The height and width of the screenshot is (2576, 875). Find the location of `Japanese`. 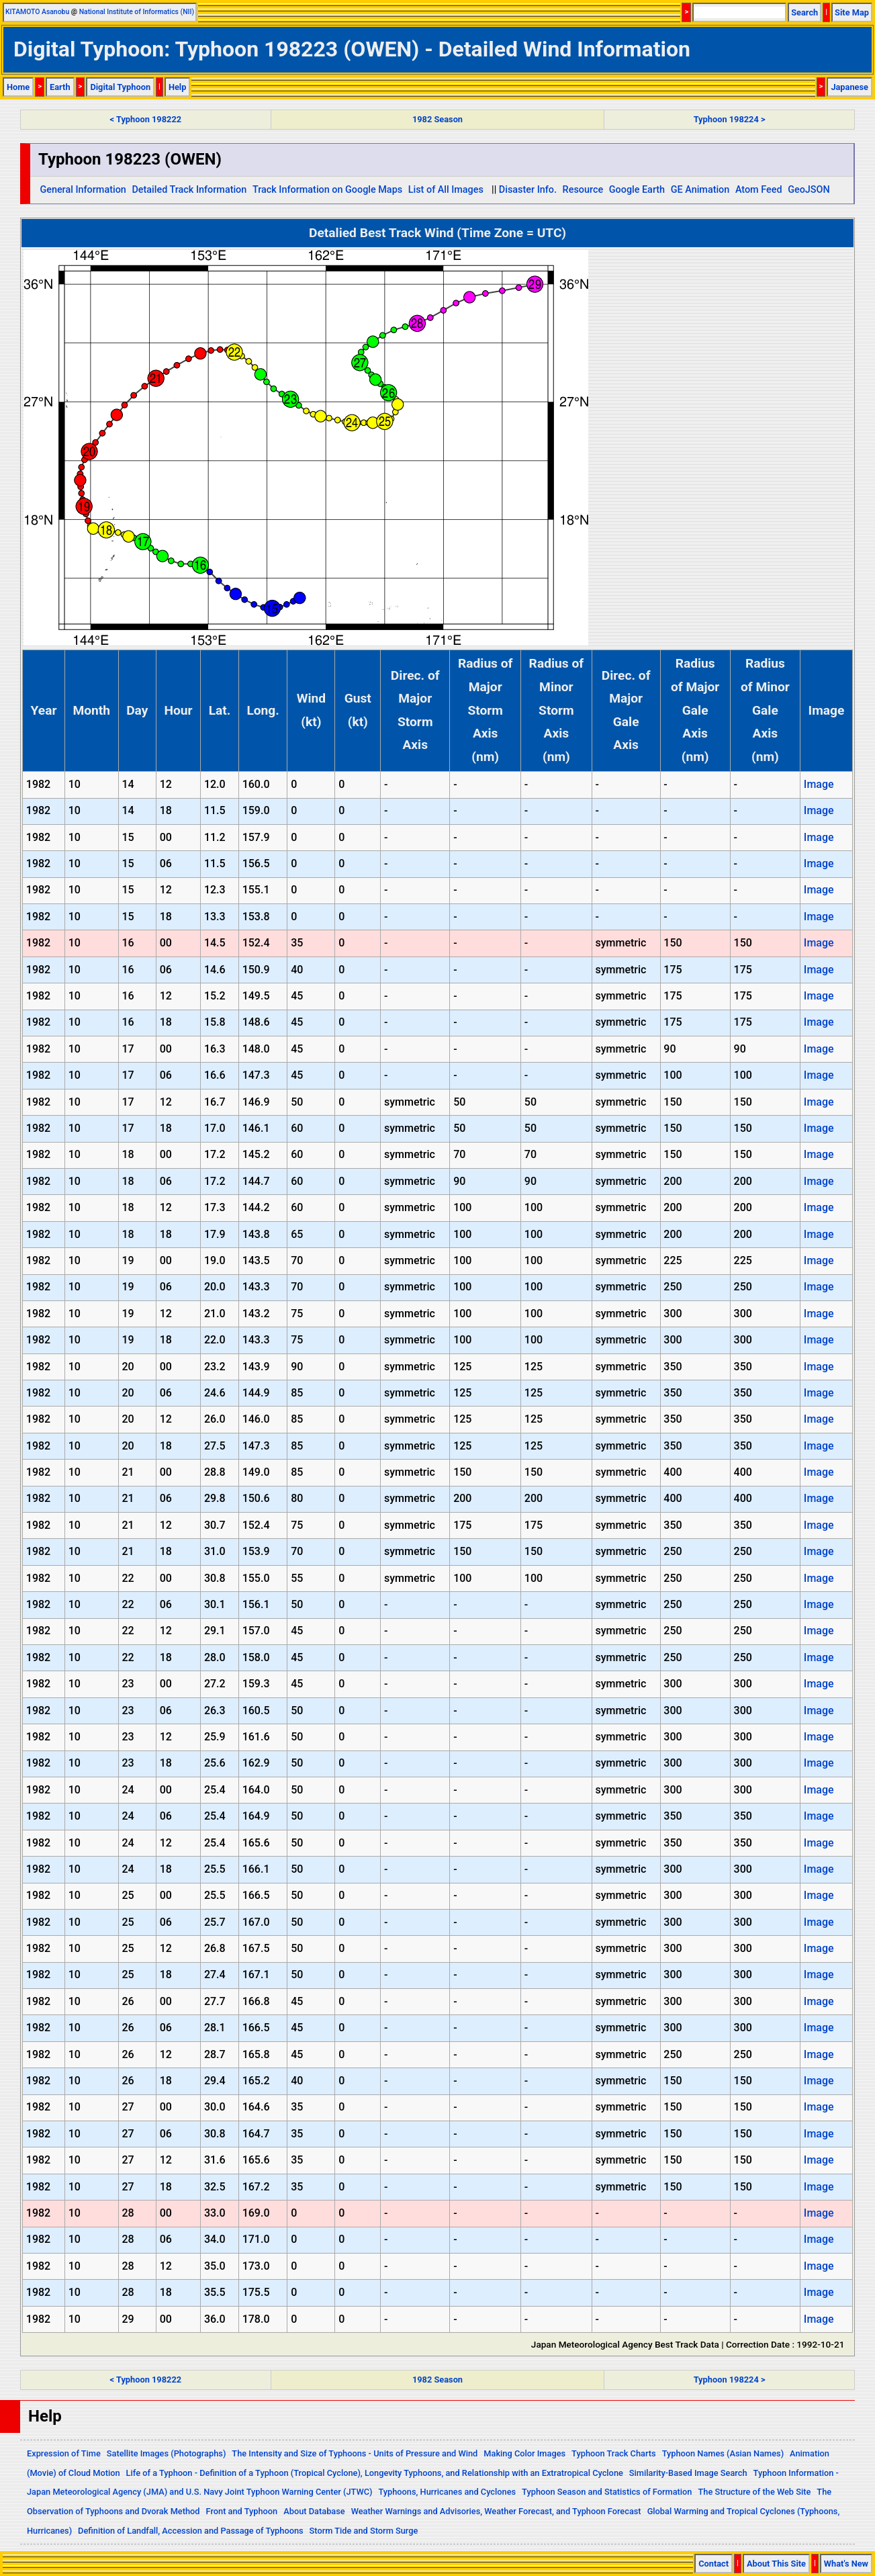

Japanese is located at coordinates (849, 87).